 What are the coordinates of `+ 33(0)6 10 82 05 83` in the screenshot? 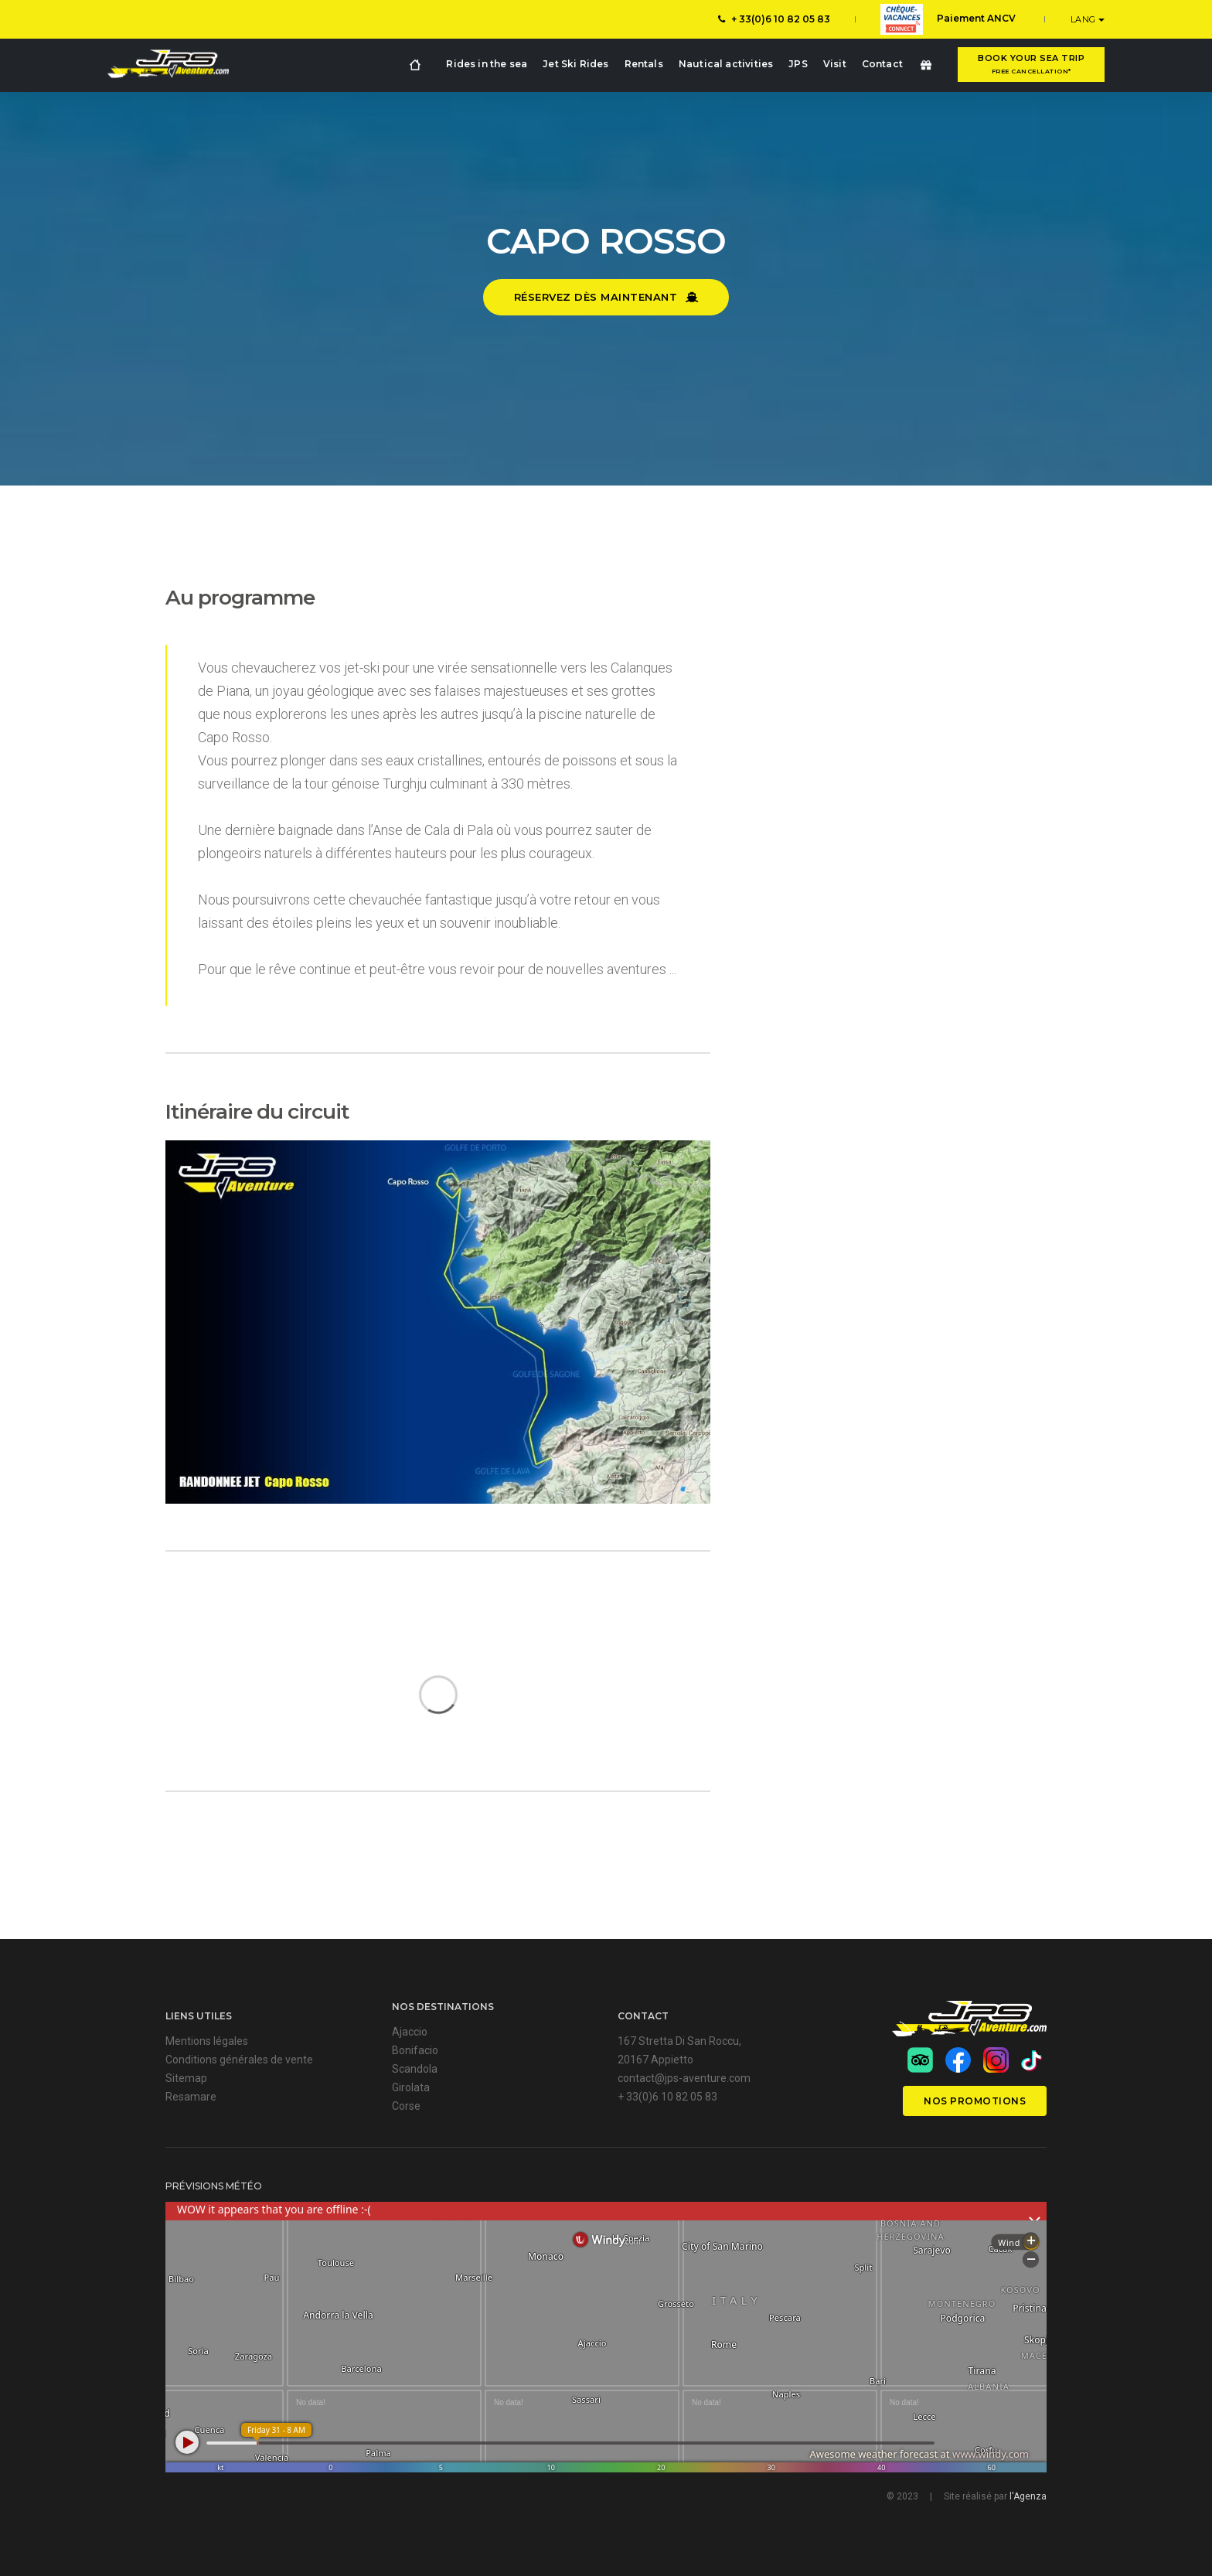 It's located at (774, 19).